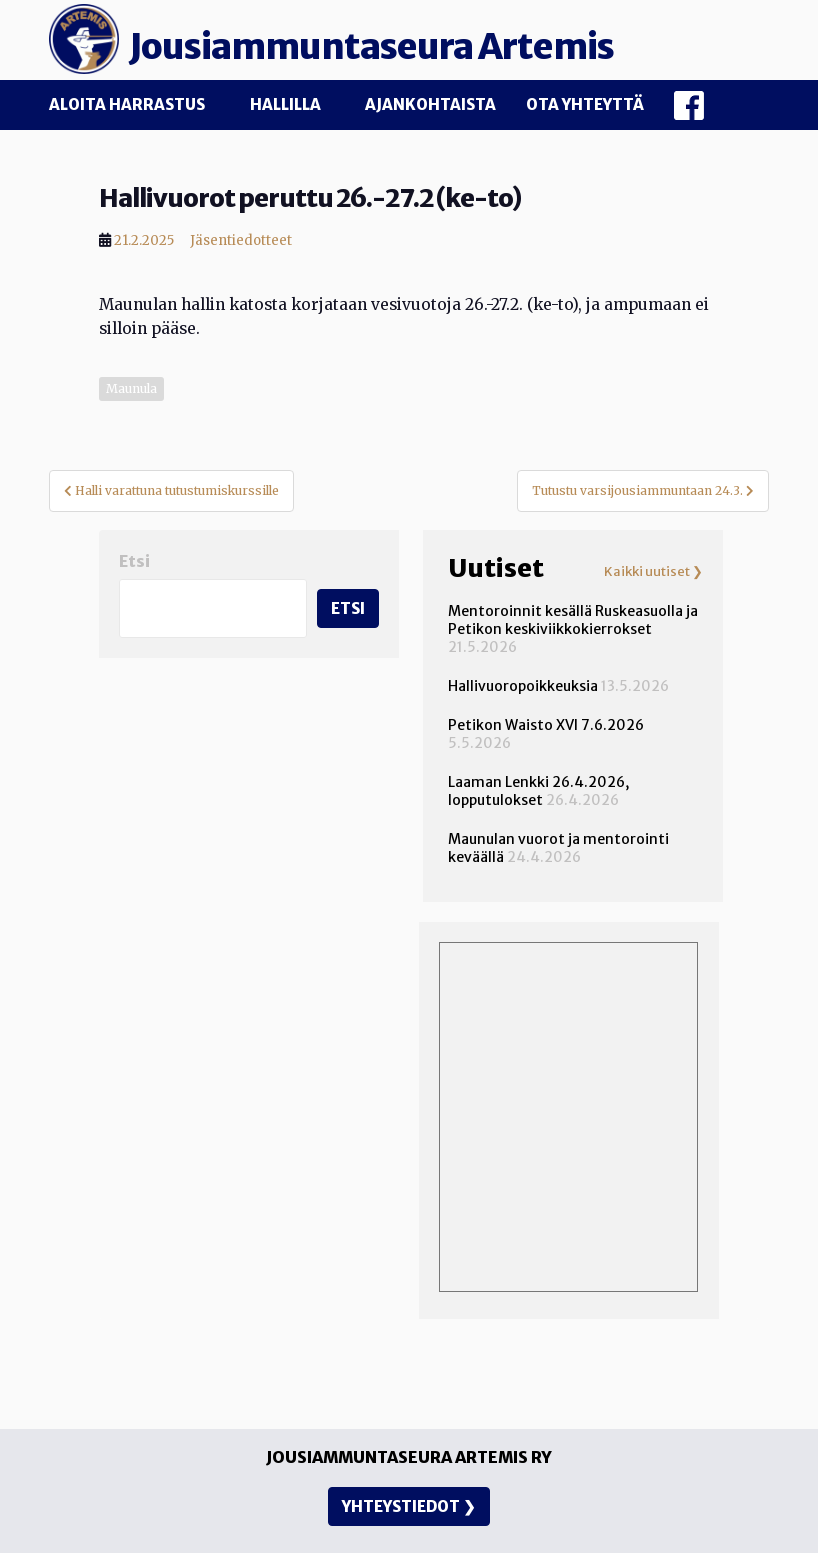 This screenshot has width=818, height=1553. Describe the element at coordinates (653, 572) in the screenshot. I see `Kaikki uutiset ❯` at that location.